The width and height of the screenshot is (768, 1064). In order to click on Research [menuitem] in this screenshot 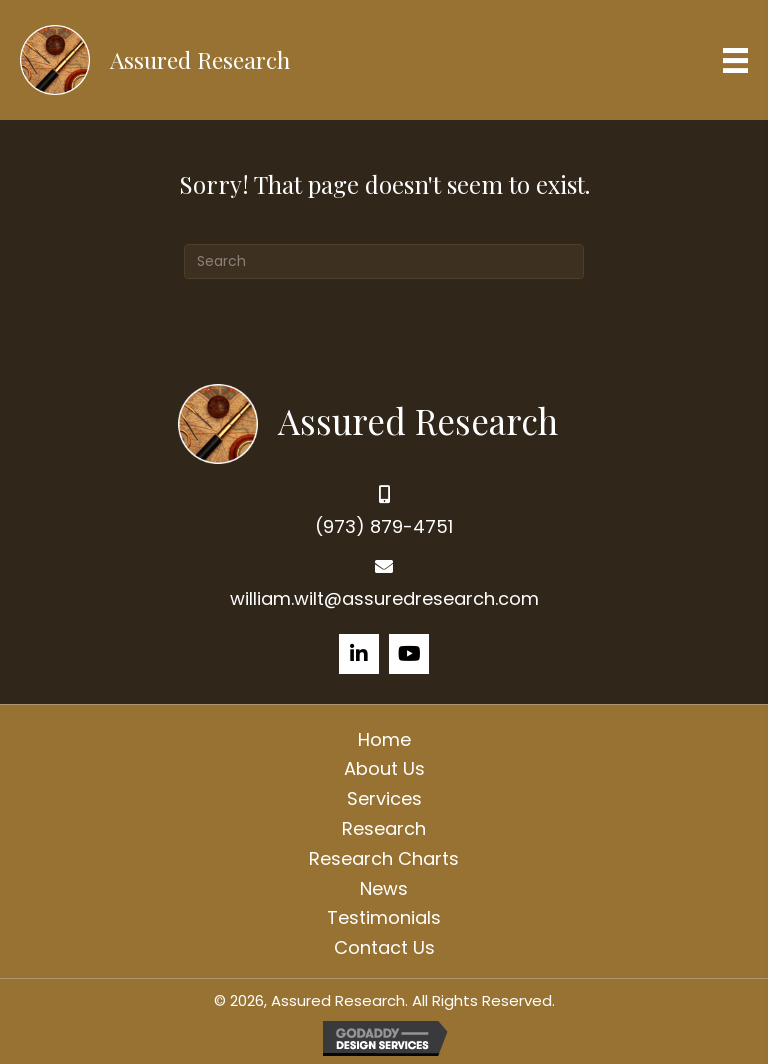, I will do `click(384, 828)`.